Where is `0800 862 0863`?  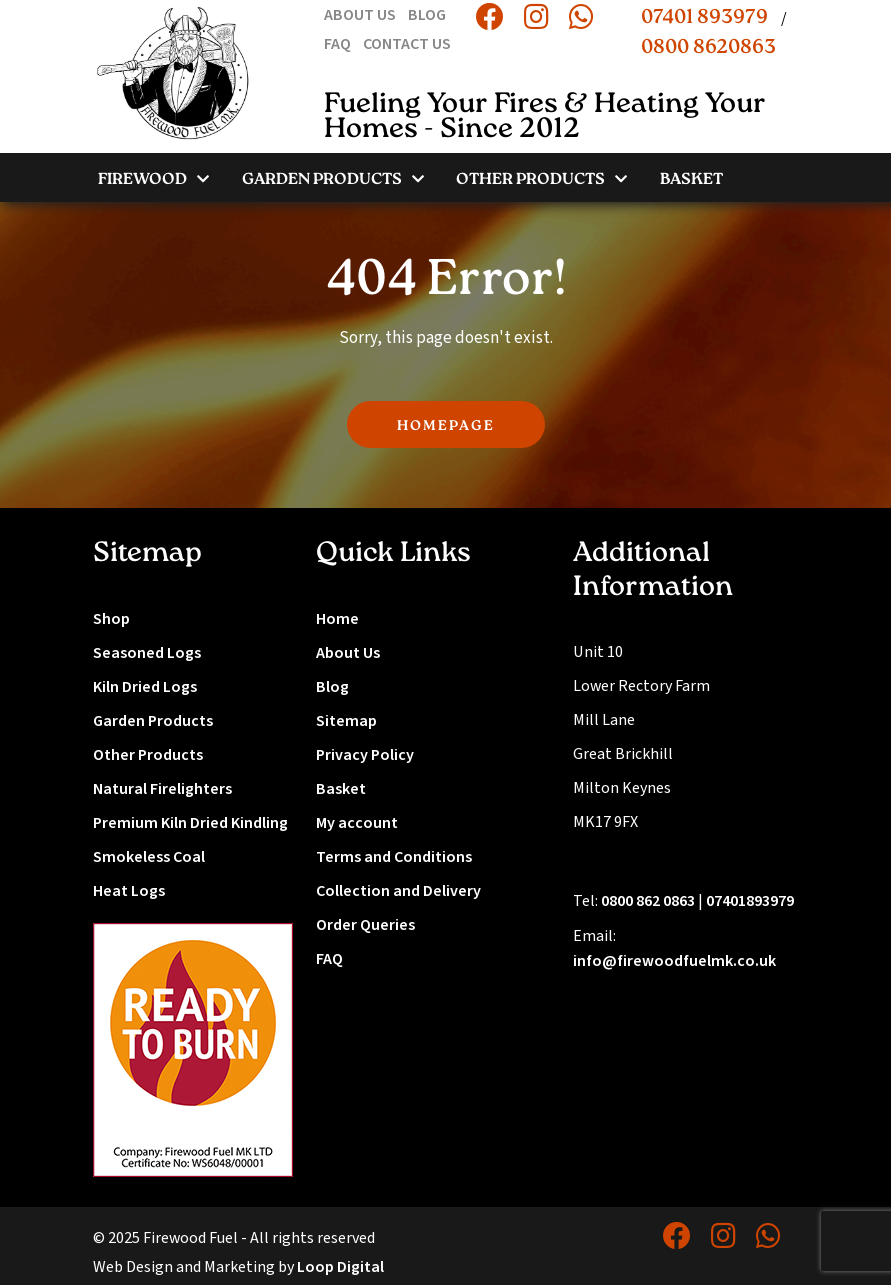 0800 862 0863 is located at coordinates (648, 901).